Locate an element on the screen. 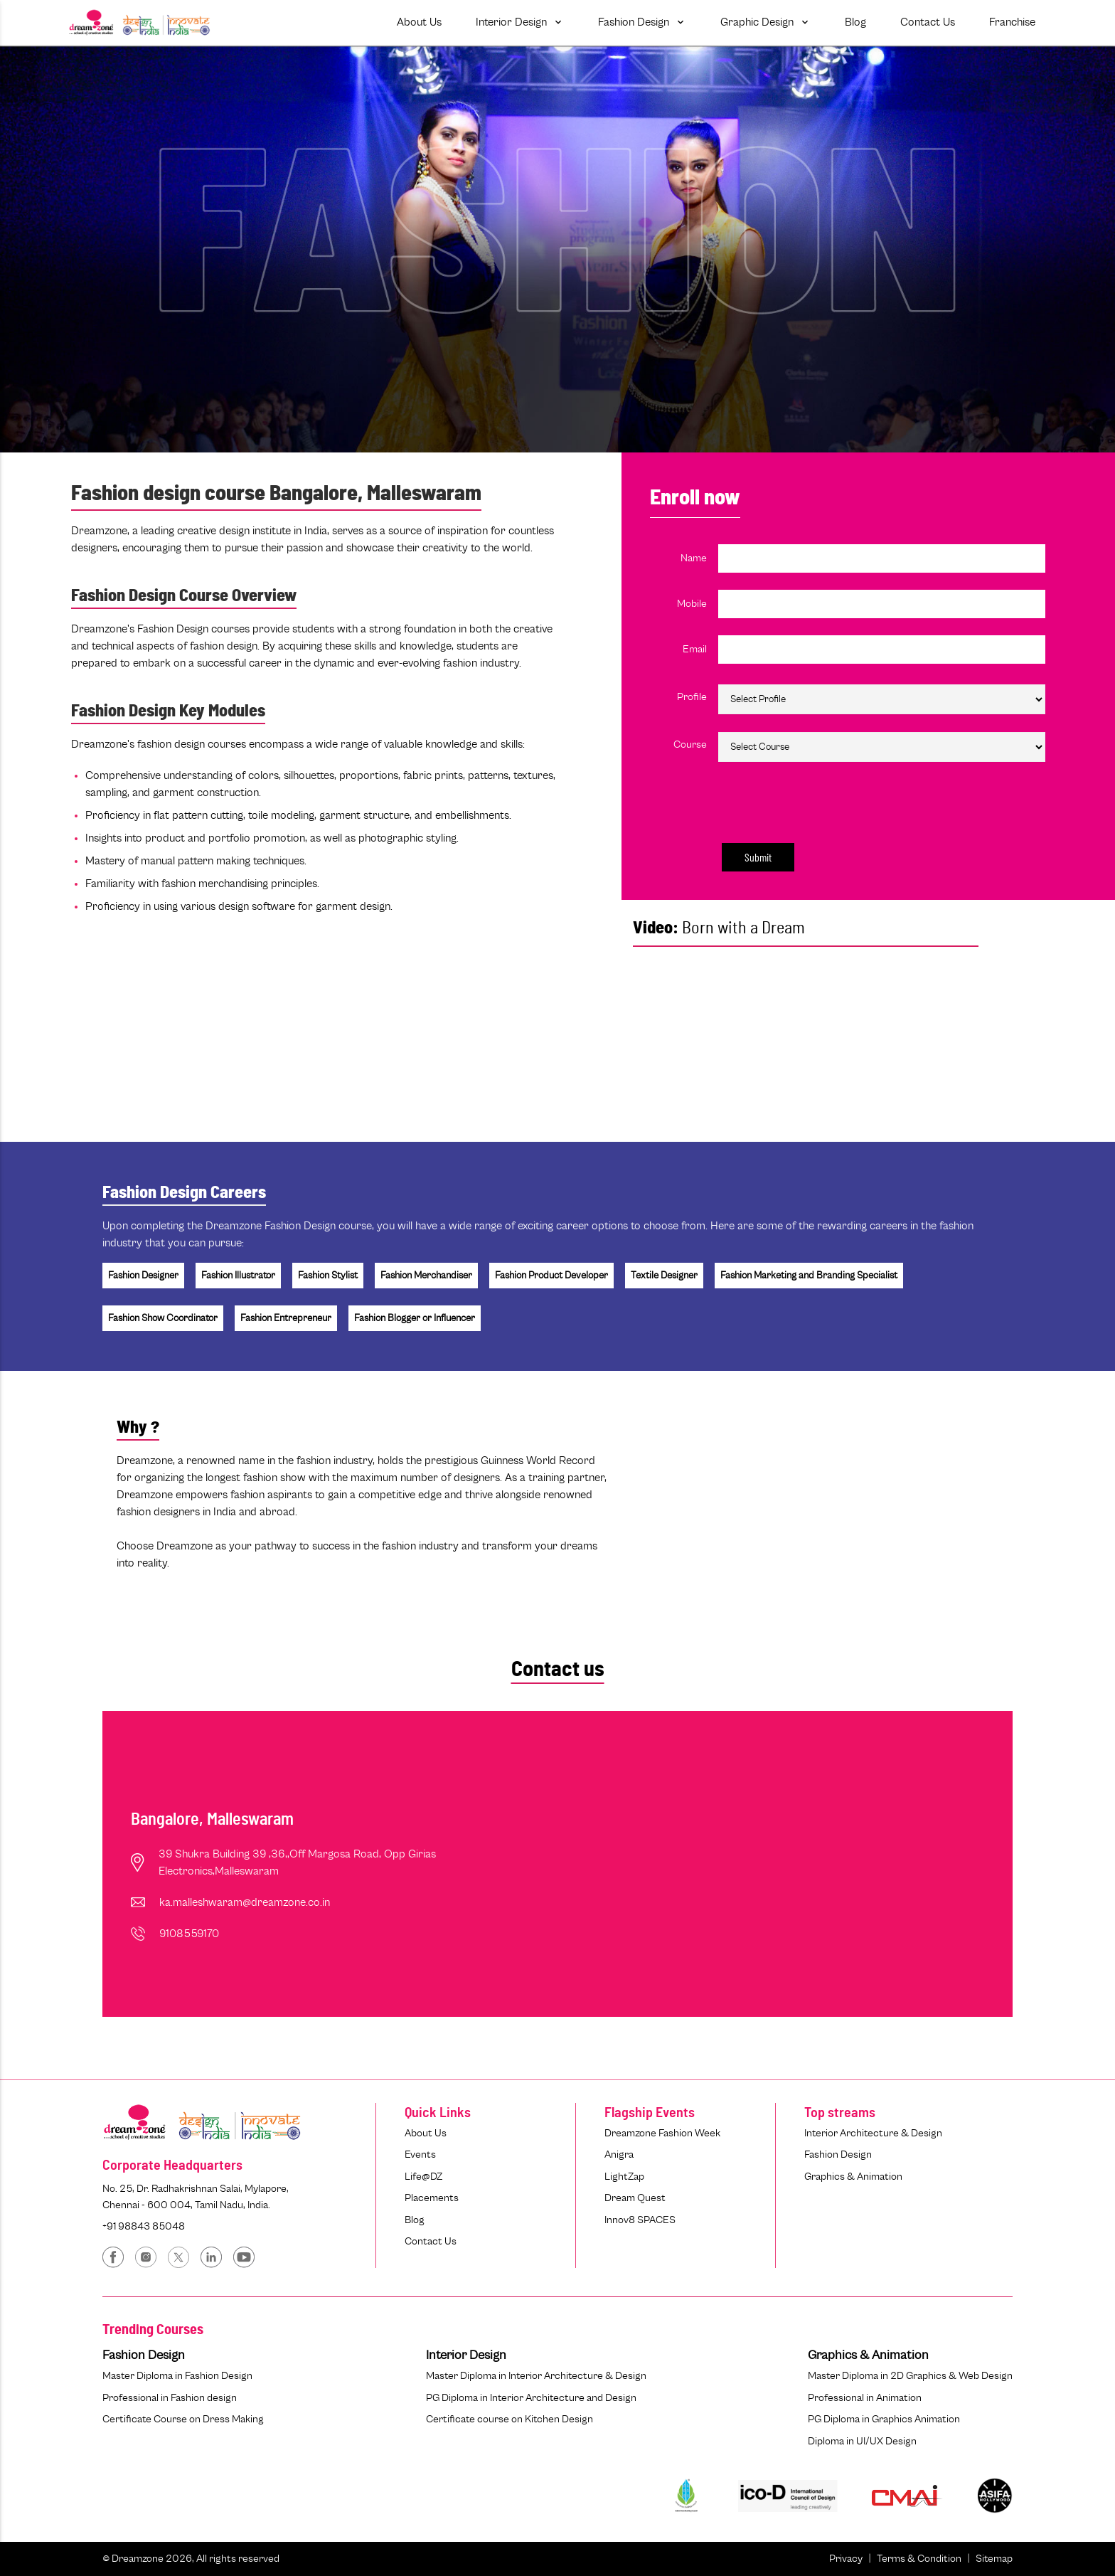  Master Diploma in Interior Architecture & Design is located at coordinates (536, 2375).